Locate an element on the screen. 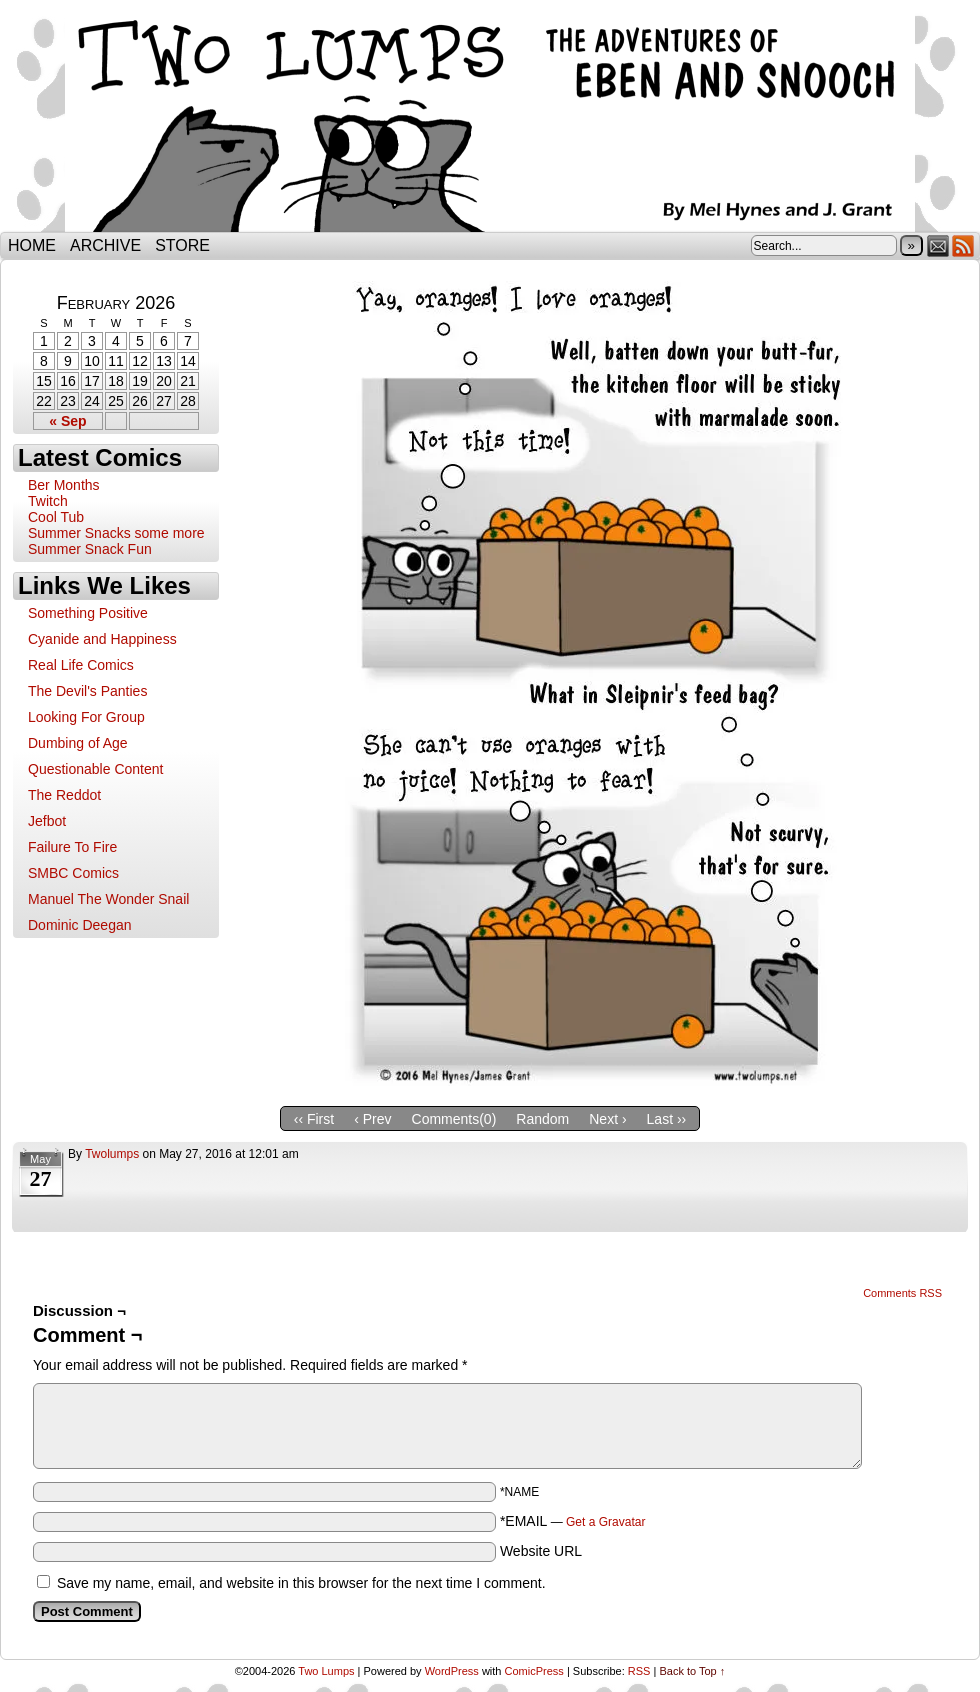  Dumbing of Age is located at coordinates (78, 743).